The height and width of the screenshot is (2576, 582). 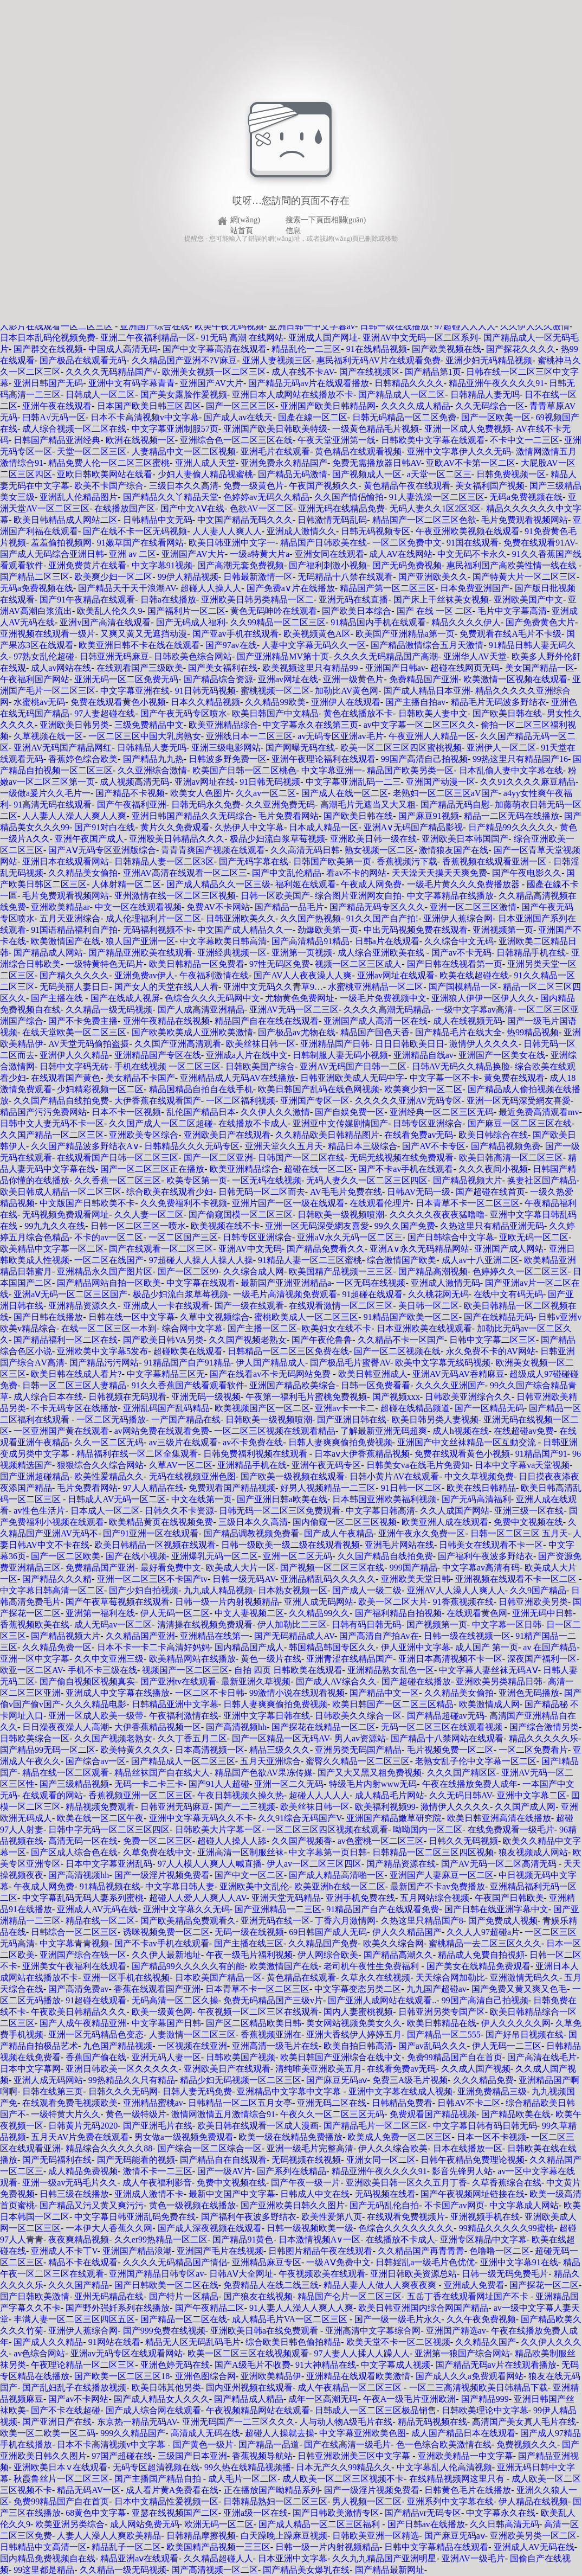 I want to click on 成人午夜精品一区二区三区, so click(x=351, y=2387).